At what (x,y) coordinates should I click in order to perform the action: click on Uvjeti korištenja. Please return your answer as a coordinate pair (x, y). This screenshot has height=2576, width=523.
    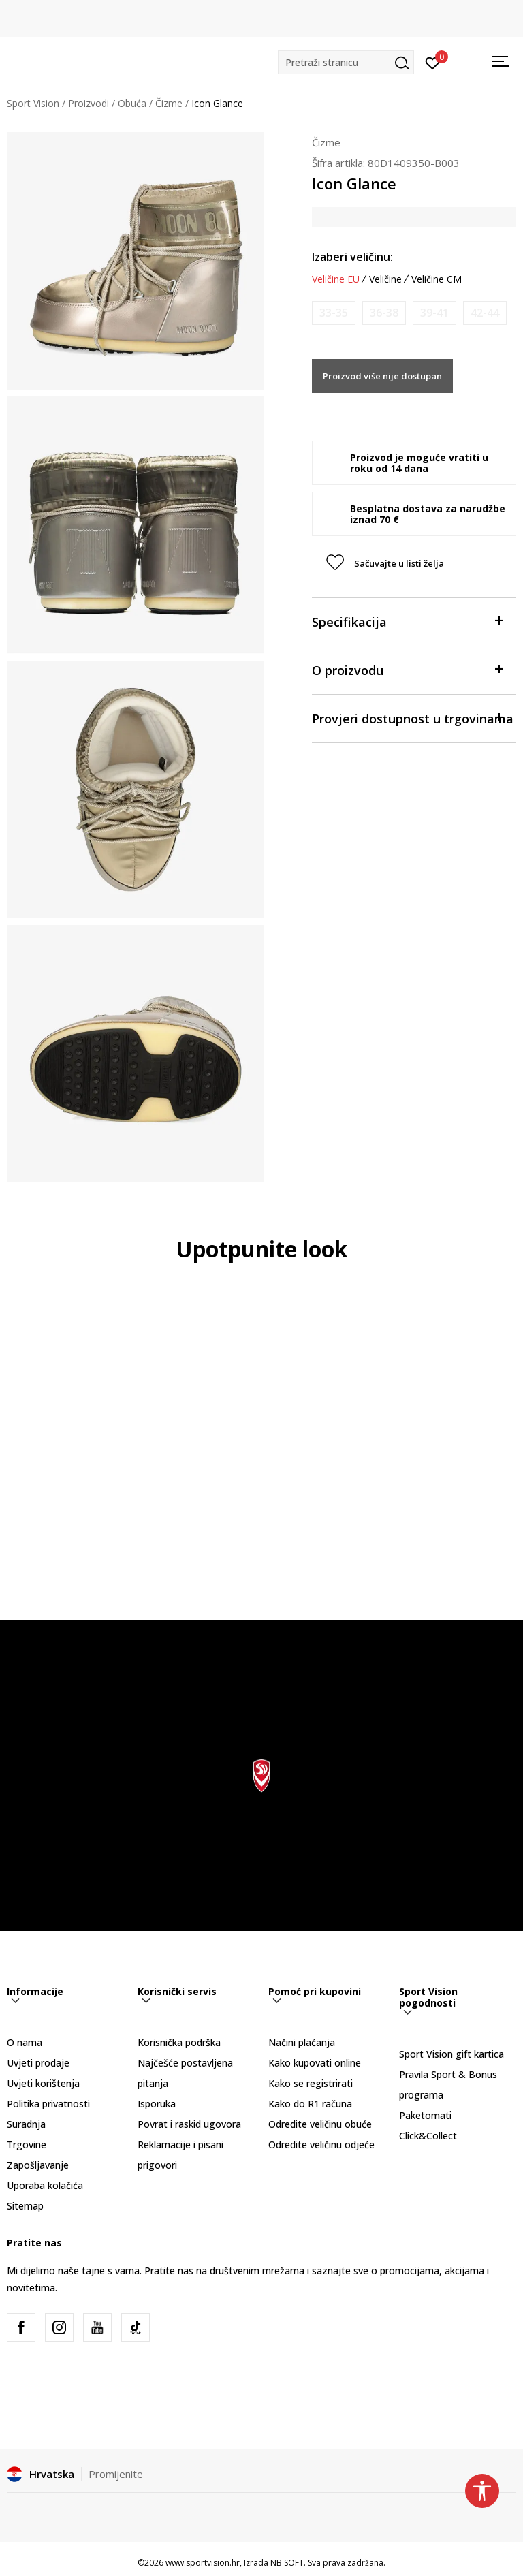
    Looking at the image, I should click on (43, 2083).